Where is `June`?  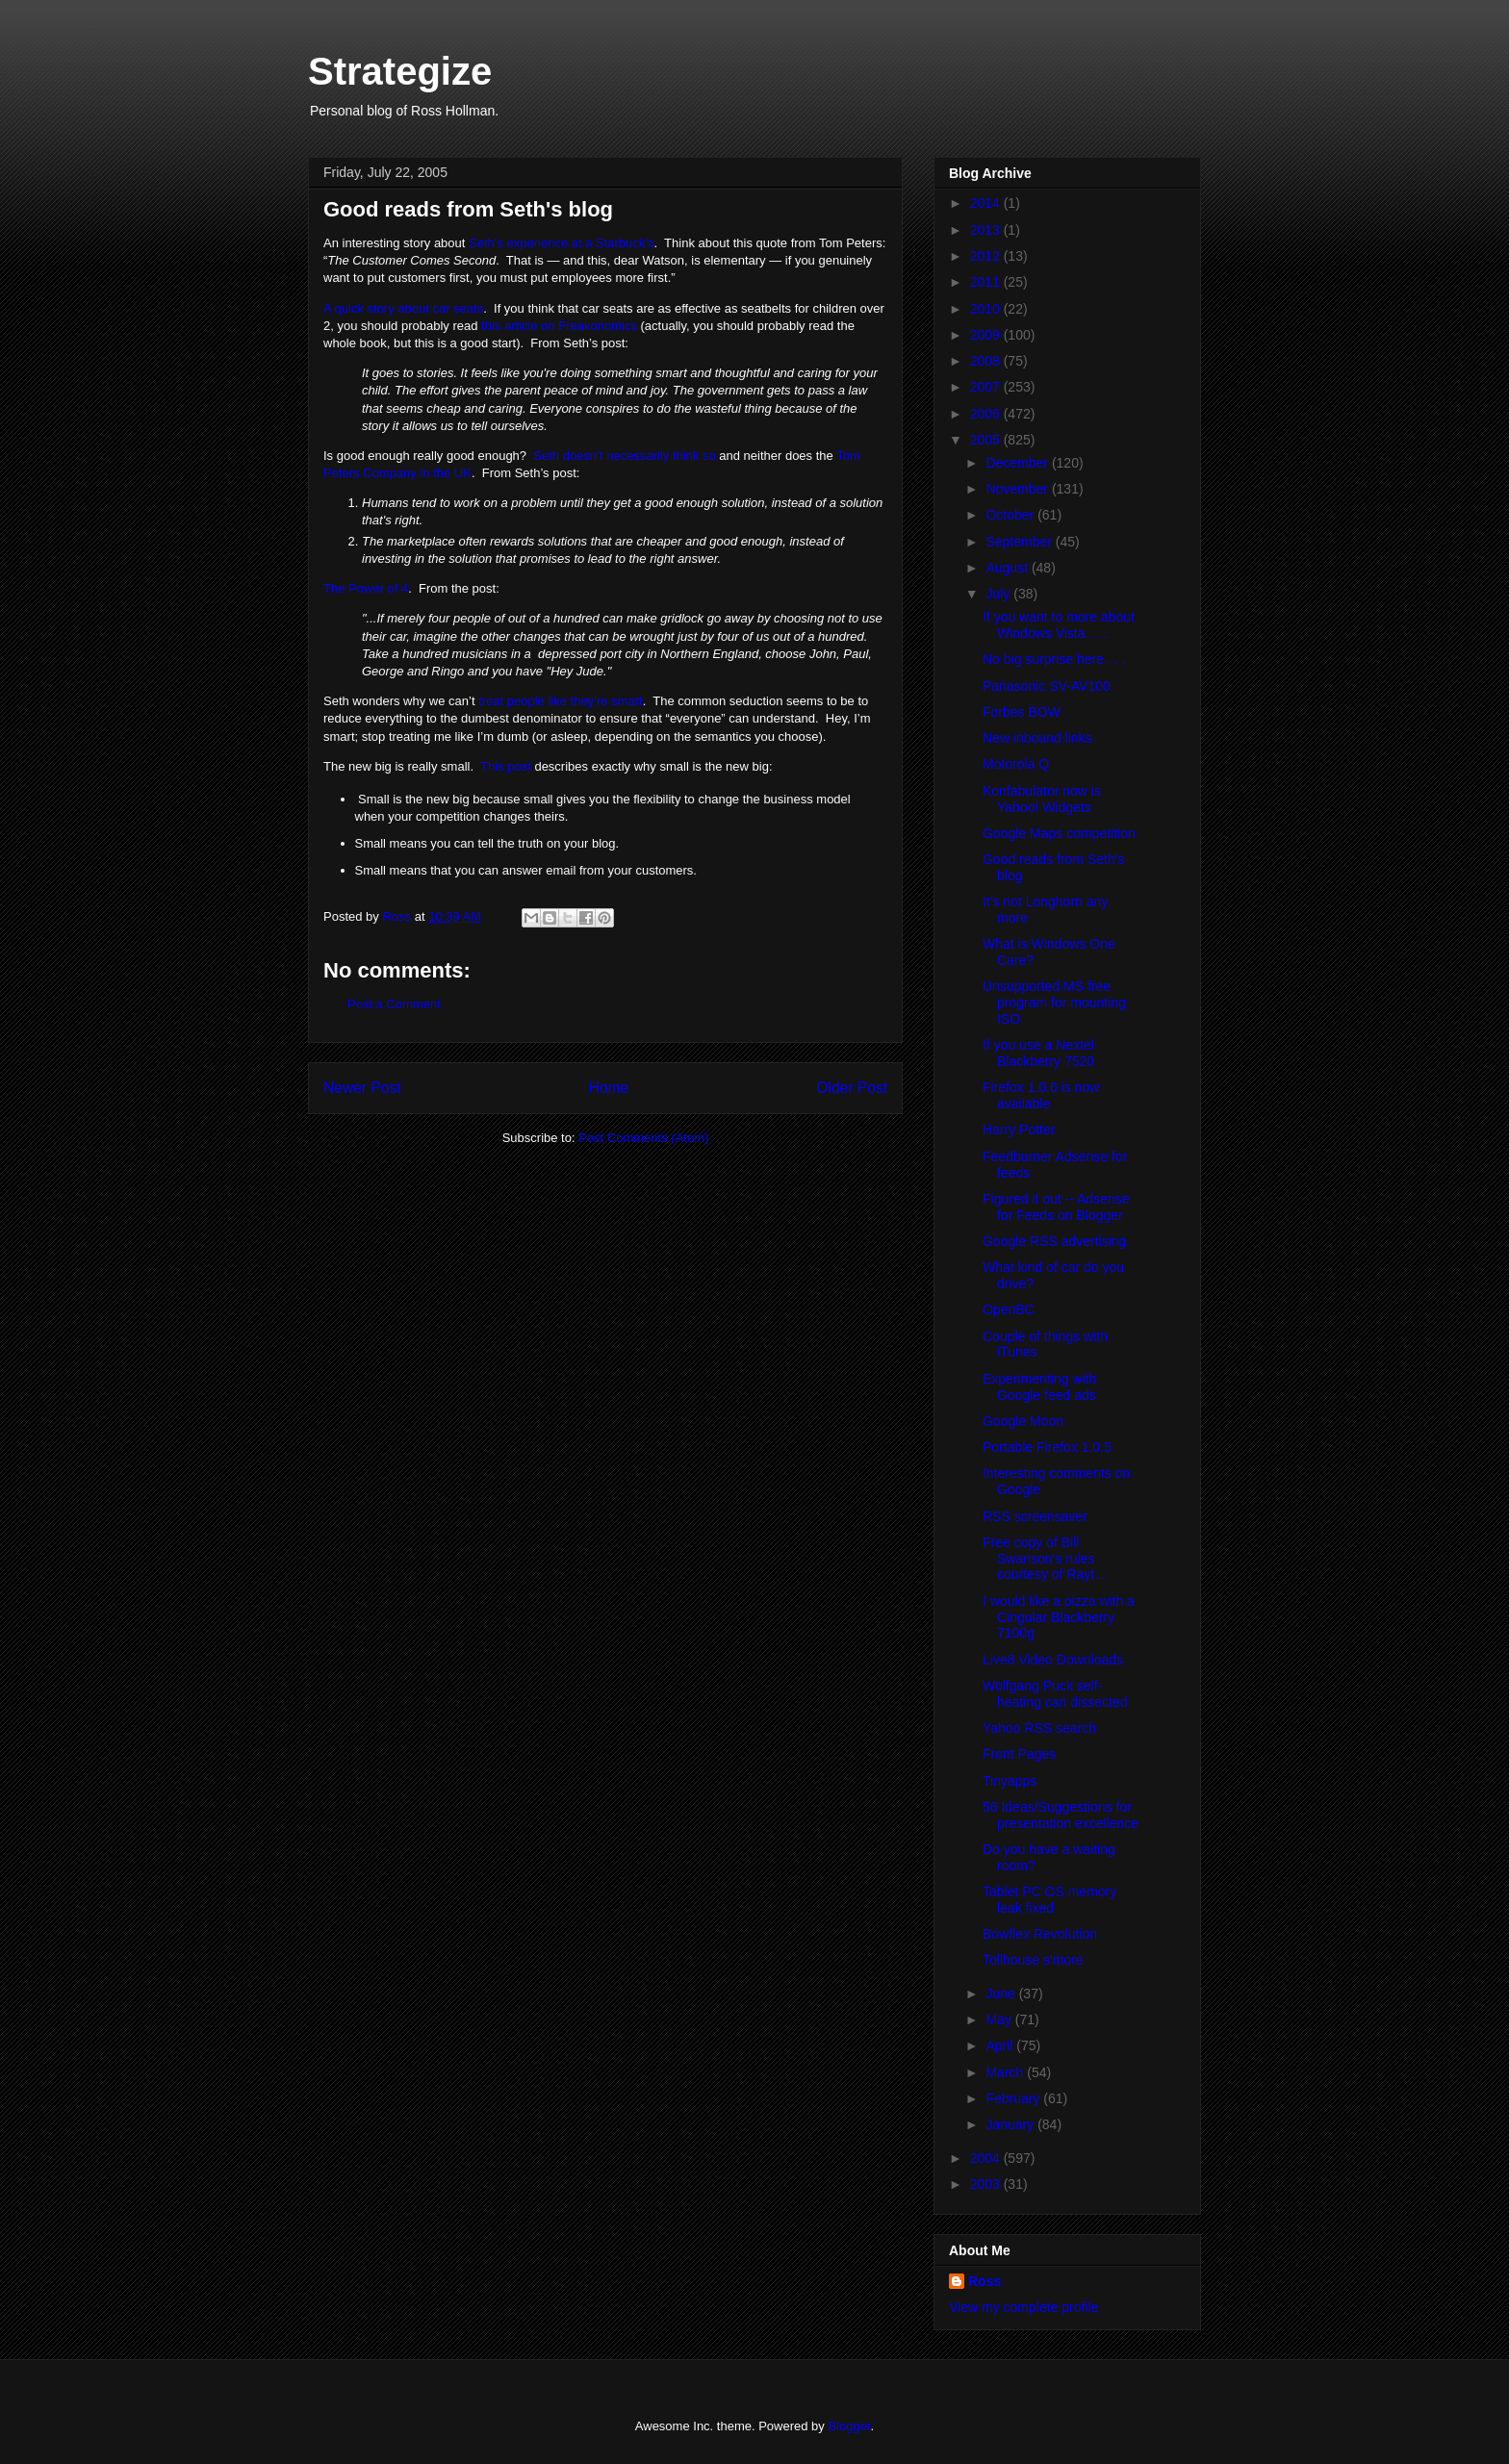
June is located at coordinates (1001, 1993).